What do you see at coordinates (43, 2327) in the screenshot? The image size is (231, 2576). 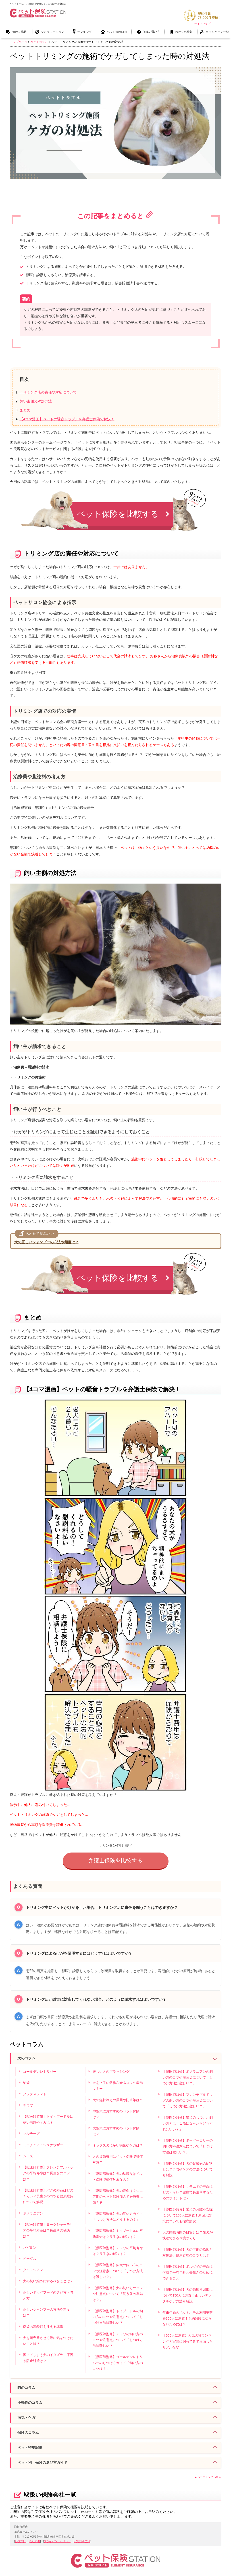 I see `愛犬の高齢期を迎える準備` at bounding box center [43, 2327].